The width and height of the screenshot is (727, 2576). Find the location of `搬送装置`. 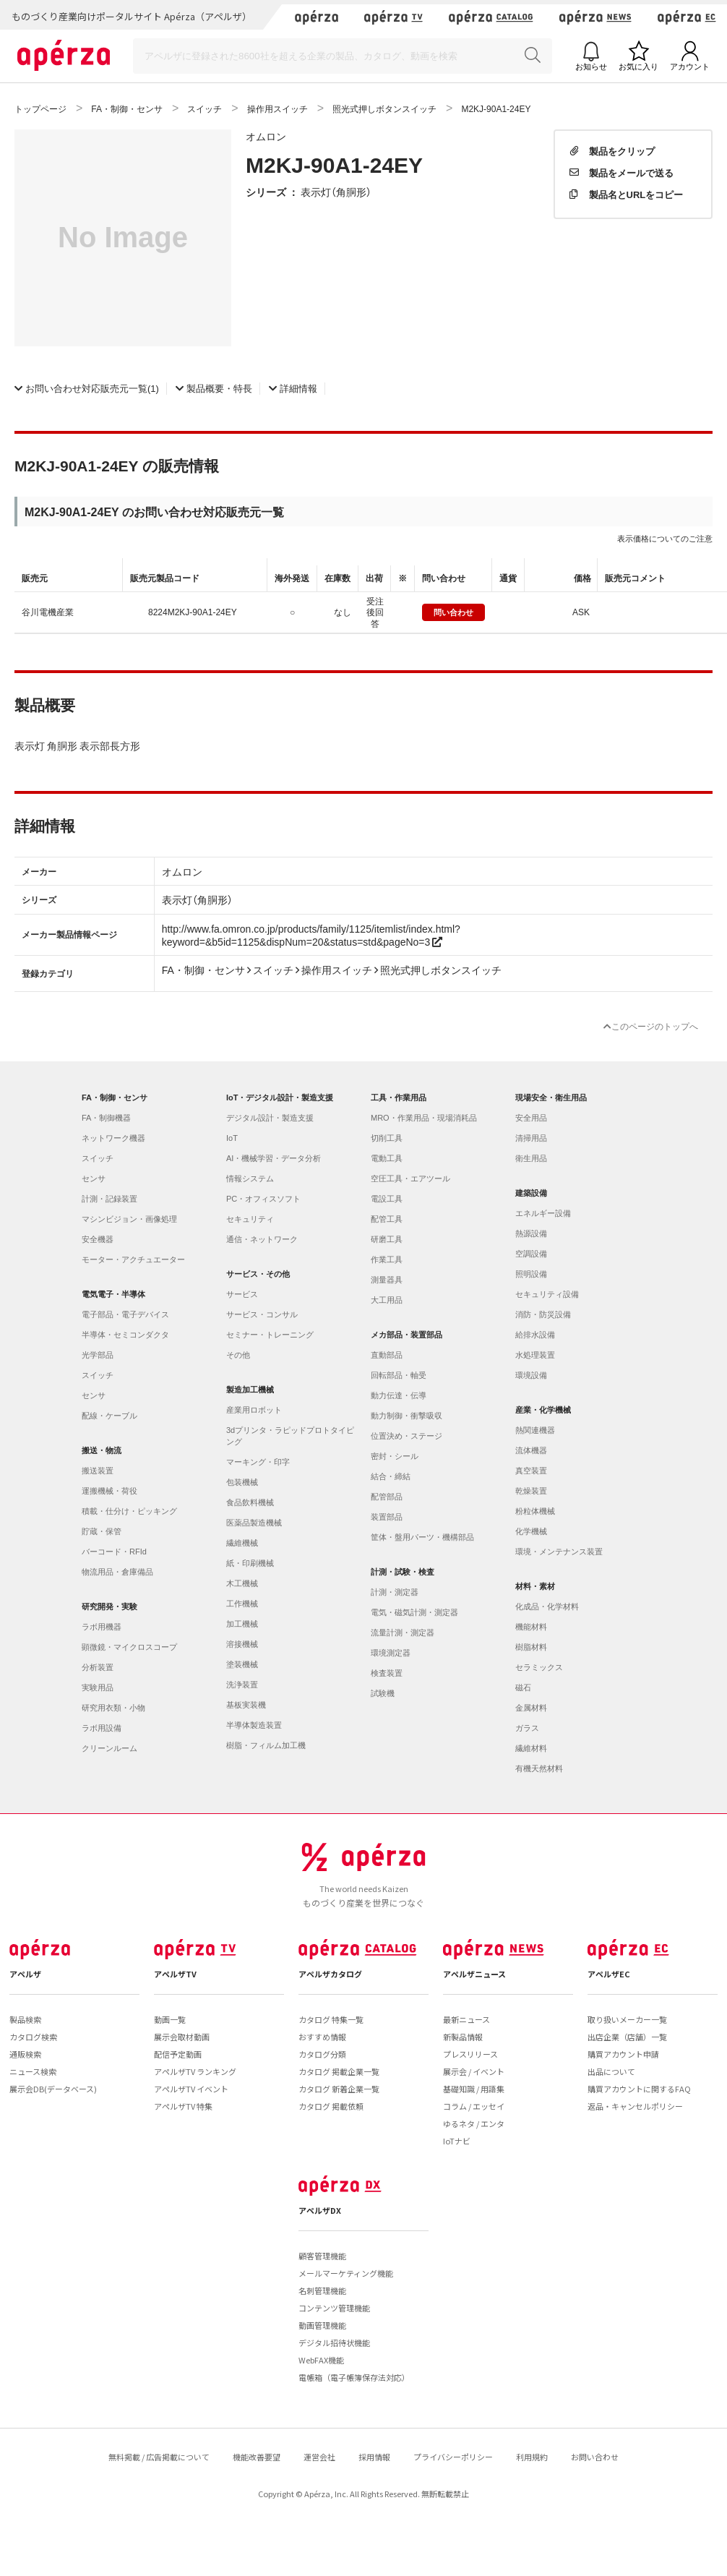

搬送装置 is located at coordinates (97, 1470).